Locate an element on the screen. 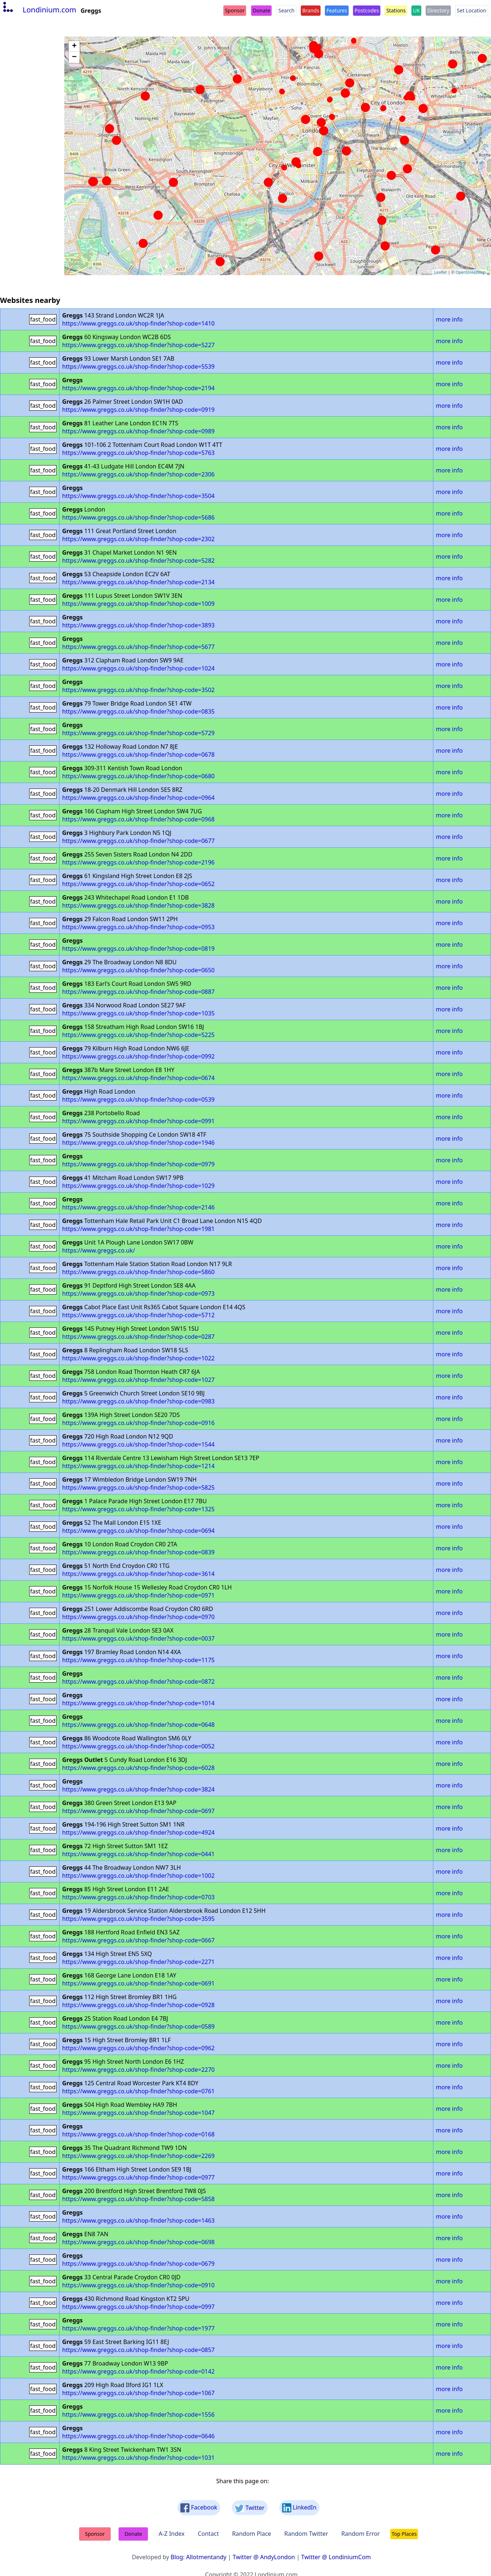 This screenshot has width=491, height=2576. https://www.greggs.co.uk/shop-finder?shop-code=0052 is located at coordinates (138, 1746).